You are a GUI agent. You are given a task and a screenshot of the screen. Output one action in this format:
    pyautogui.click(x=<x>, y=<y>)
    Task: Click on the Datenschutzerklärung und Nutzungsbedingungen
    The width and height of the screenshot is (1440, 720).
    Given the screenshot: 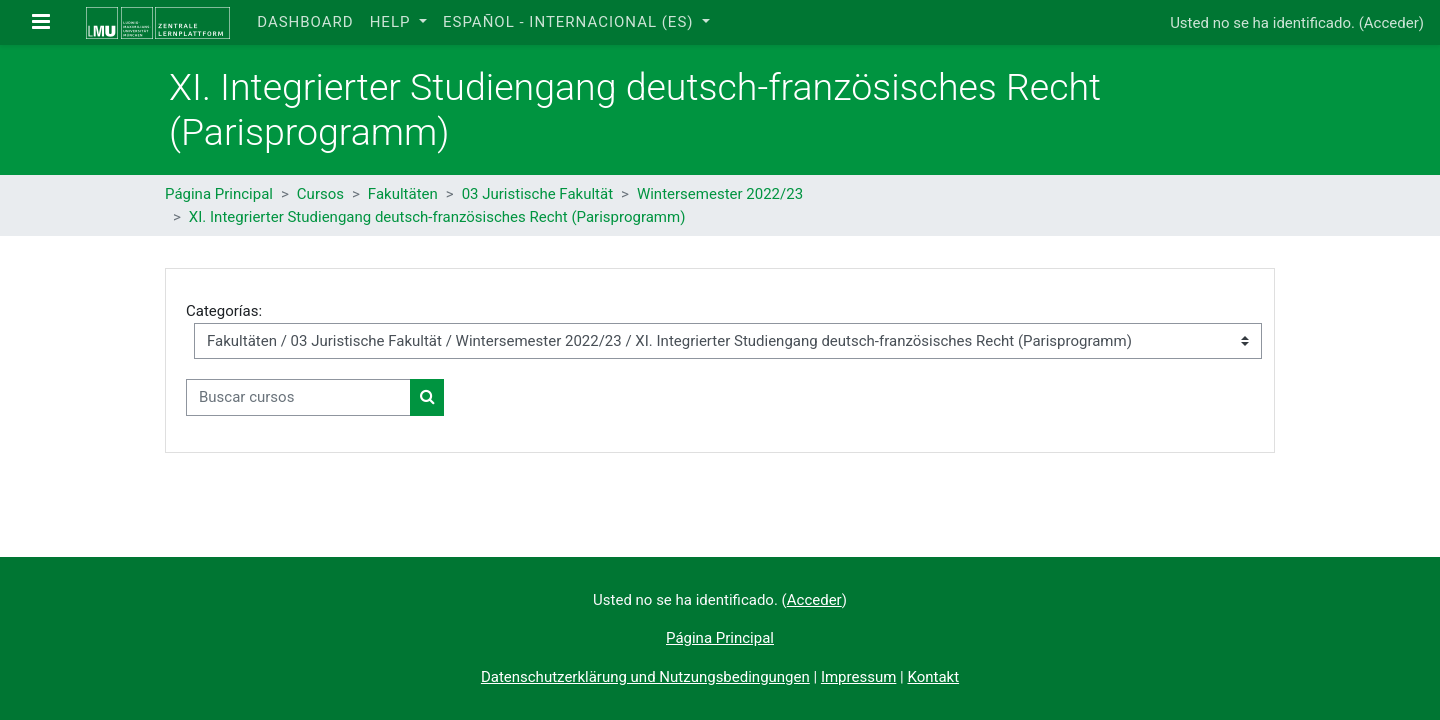 What is the action you would take?
    pyautogui.click(x=645, y=677)
    